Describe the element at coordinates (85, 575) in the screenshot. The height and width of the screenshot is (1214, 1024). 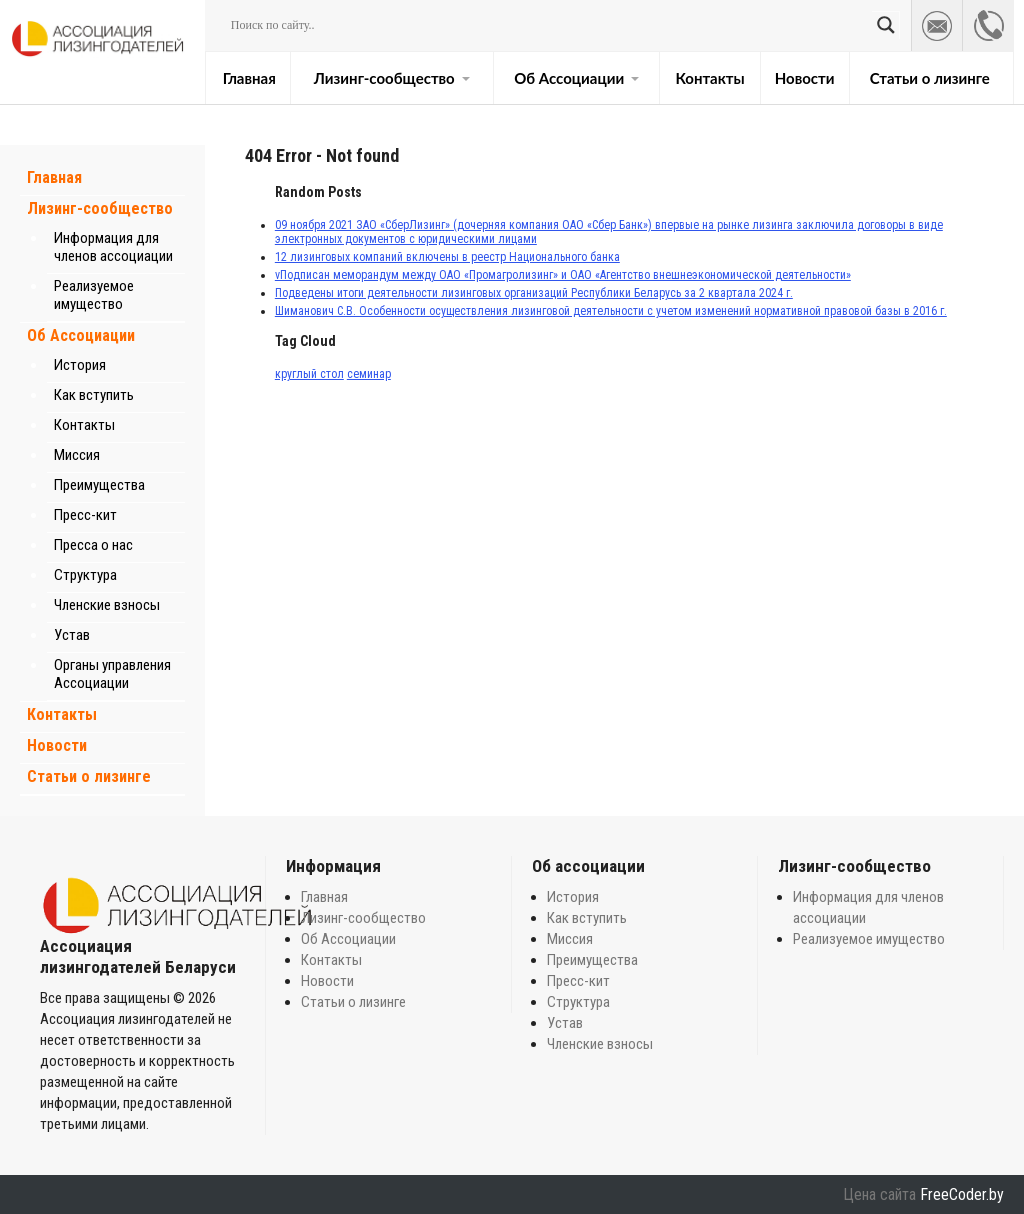
I see `Структура` at that location.